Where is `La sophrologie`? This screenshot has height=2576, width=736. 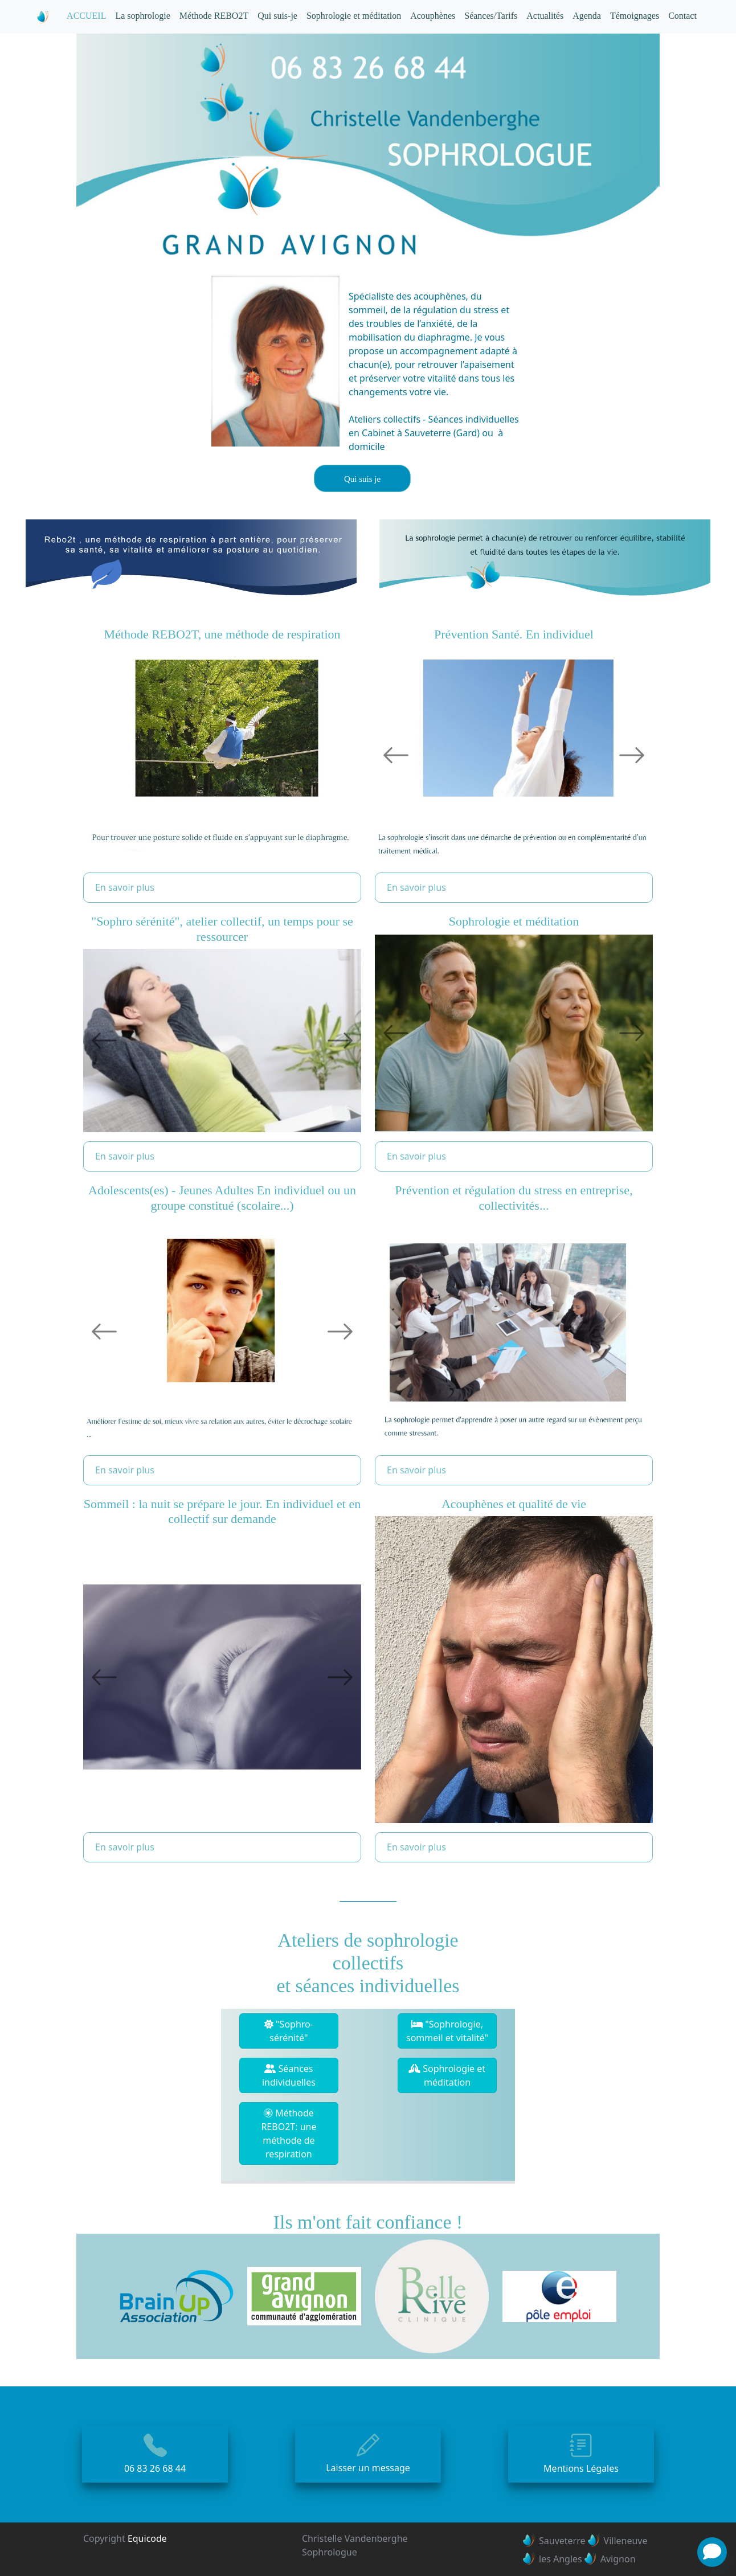 La sophrologie is located at coordinates (142, 16).